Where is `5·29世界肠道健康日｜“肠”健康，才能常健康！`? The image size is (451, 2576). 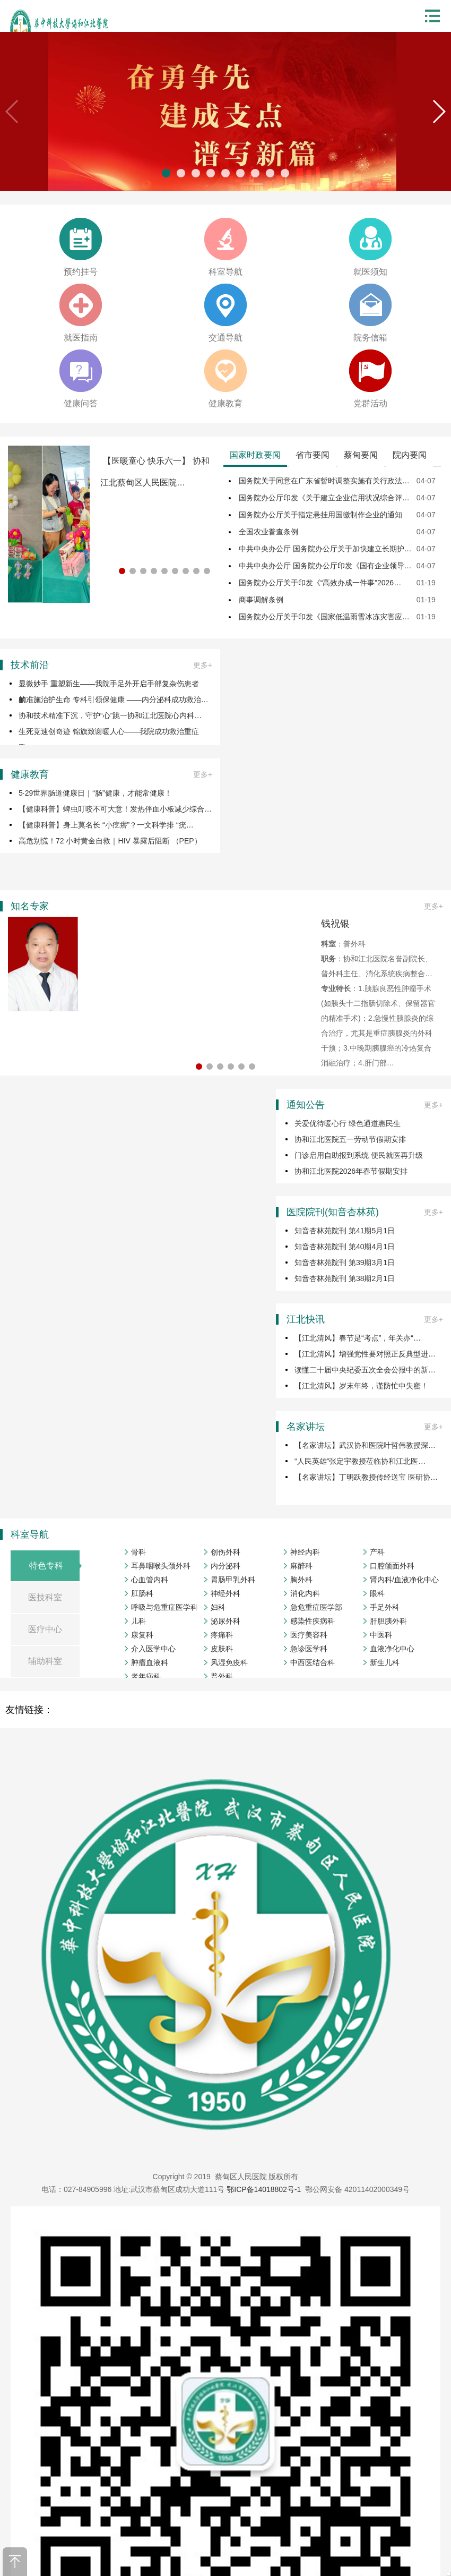 5·29世界肠道健康日｜“肠”健康，才能常健康！ is located at coordinates (95, 793).